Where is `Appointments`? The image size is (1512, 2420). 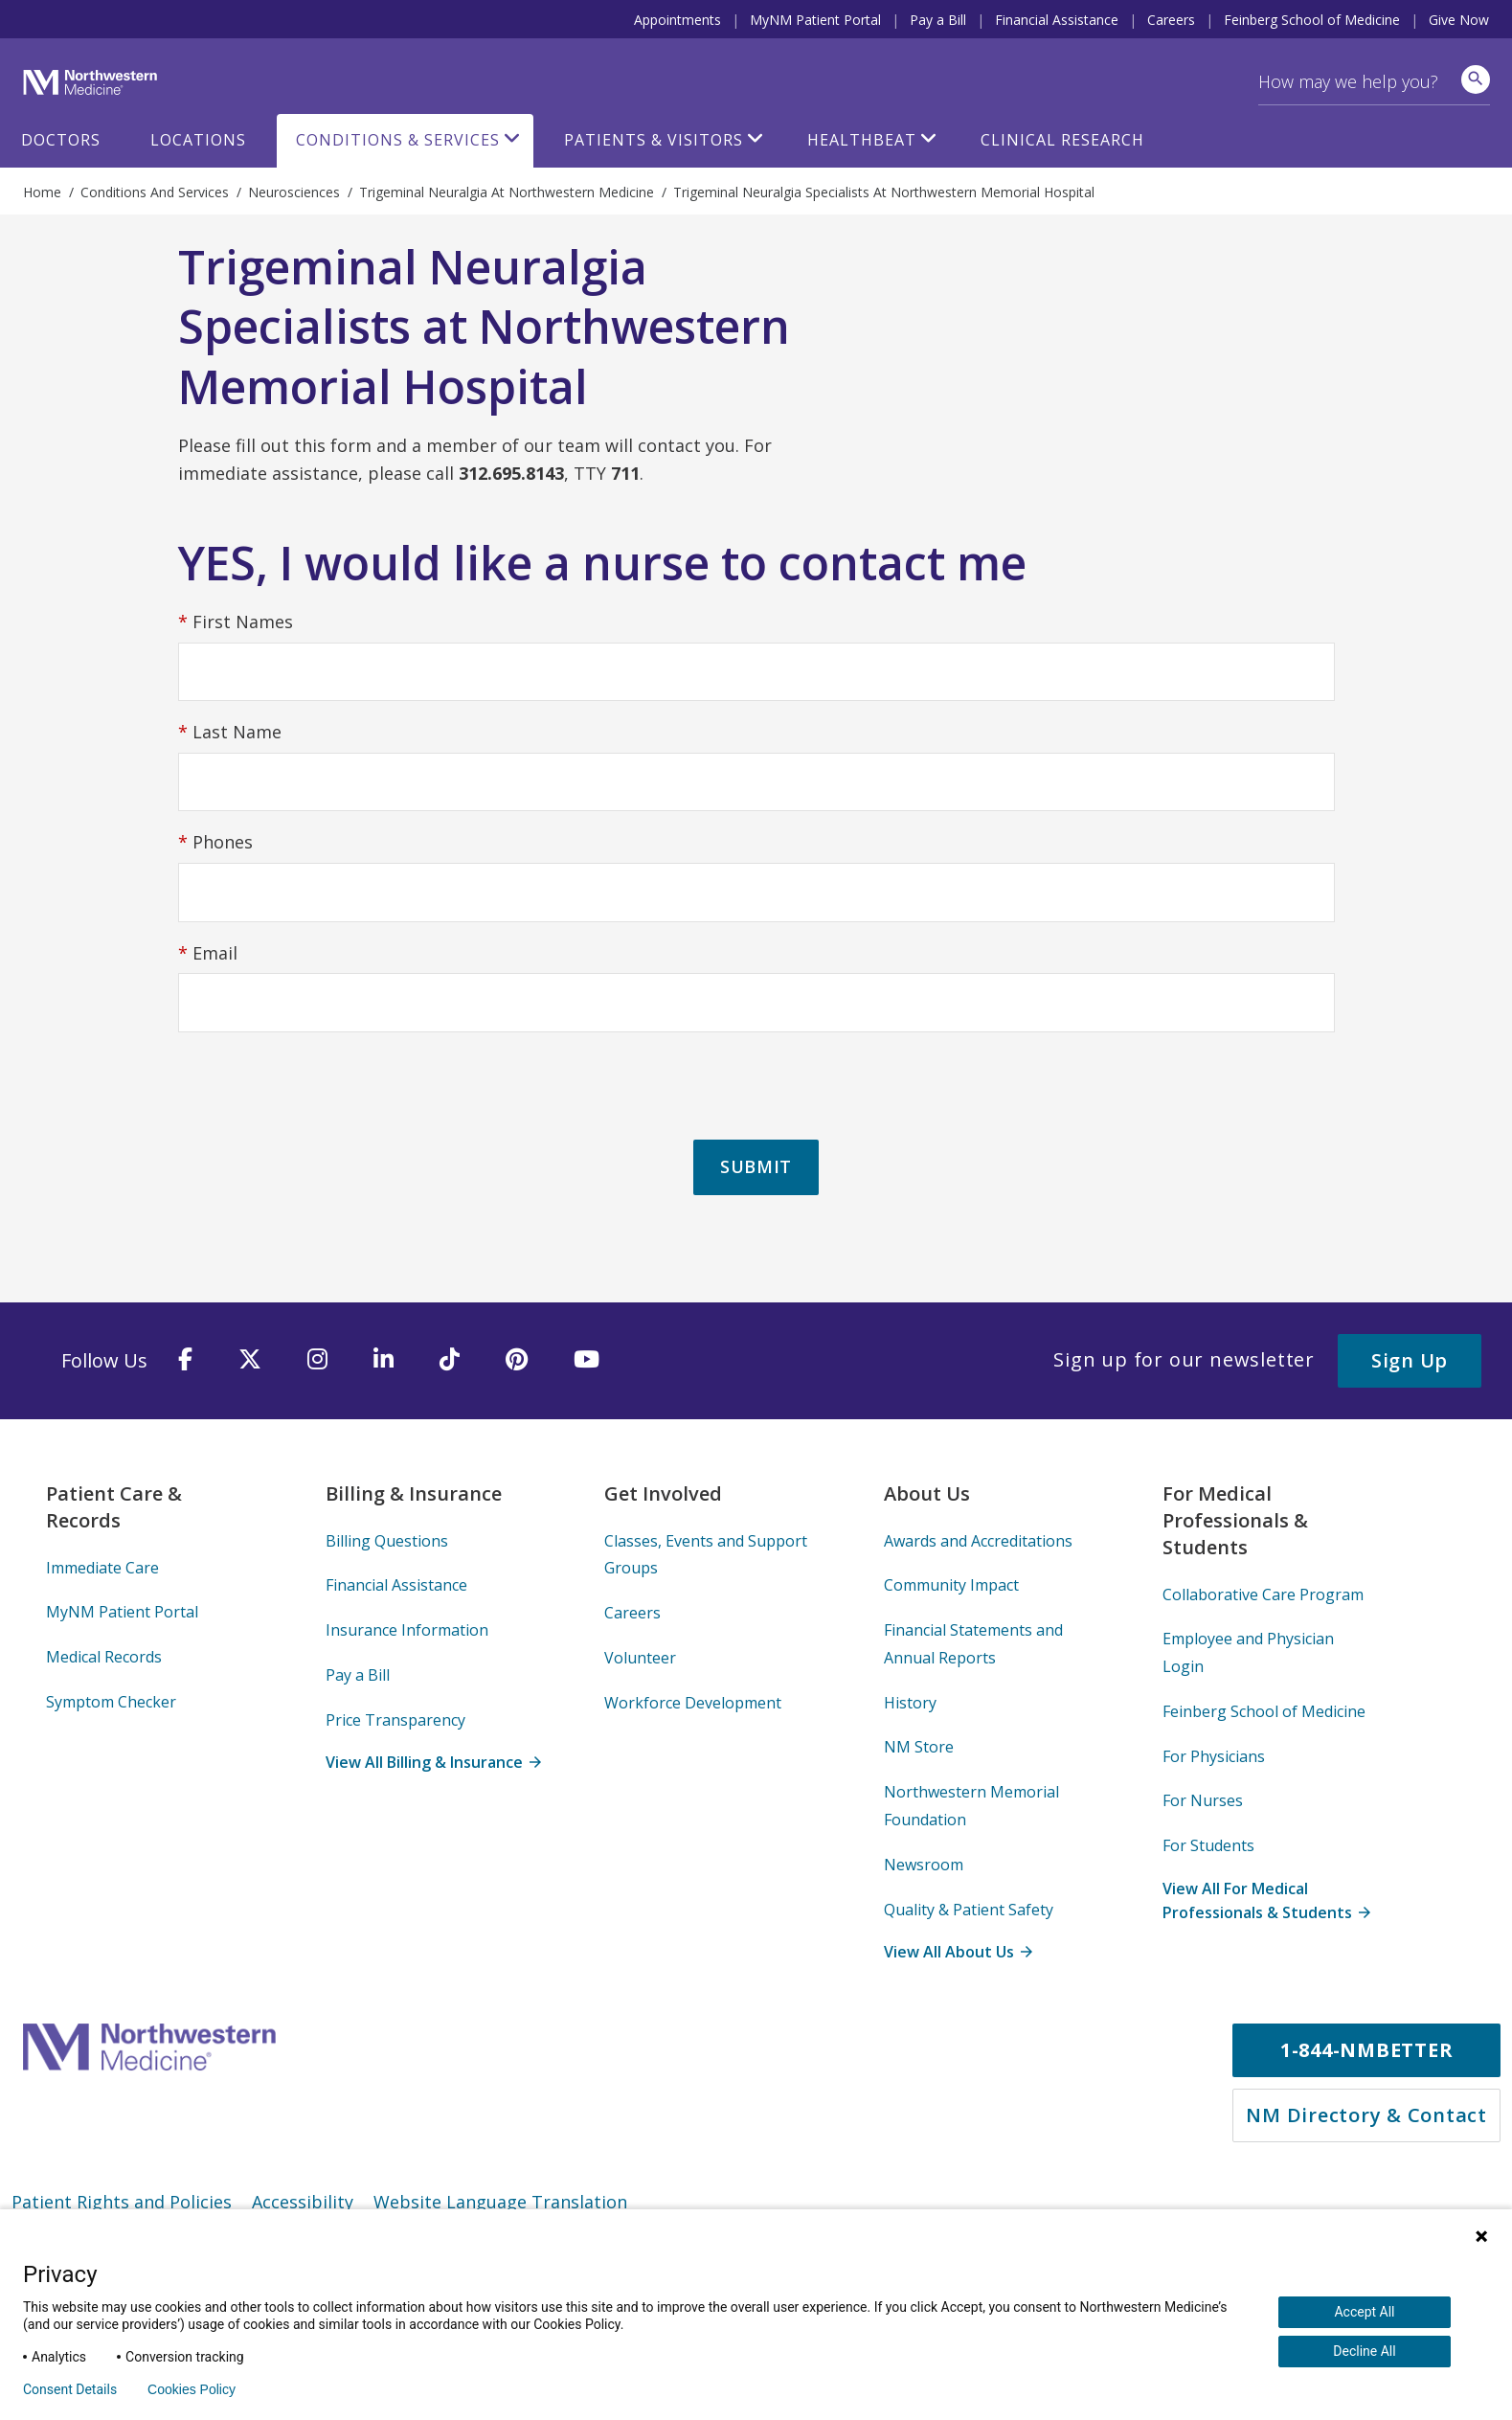 Appointments is located at coordinates (677, 20).